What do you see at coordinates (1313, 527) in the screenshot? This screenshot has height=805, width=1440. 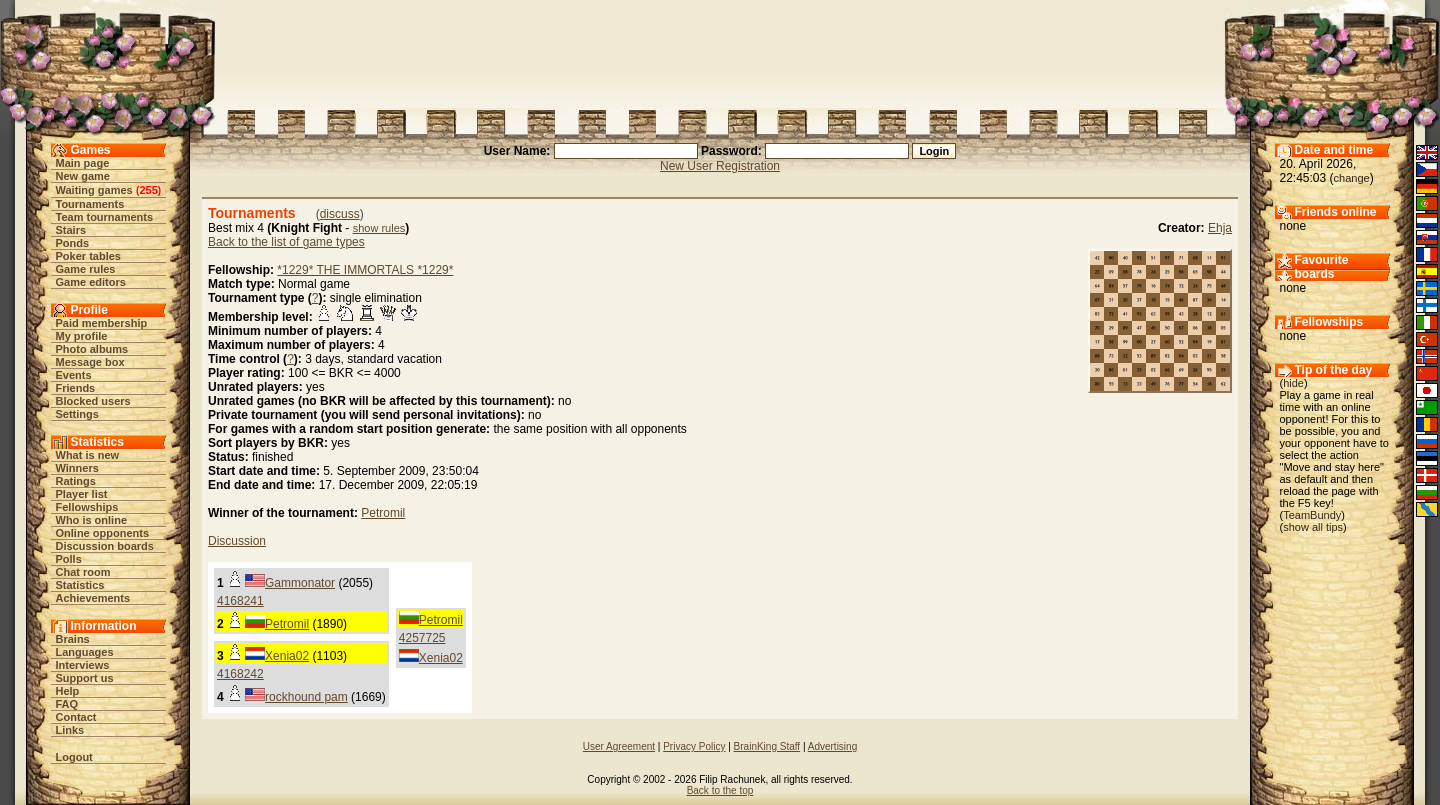 I see `show all tips` at bounding box center [1313, 527].